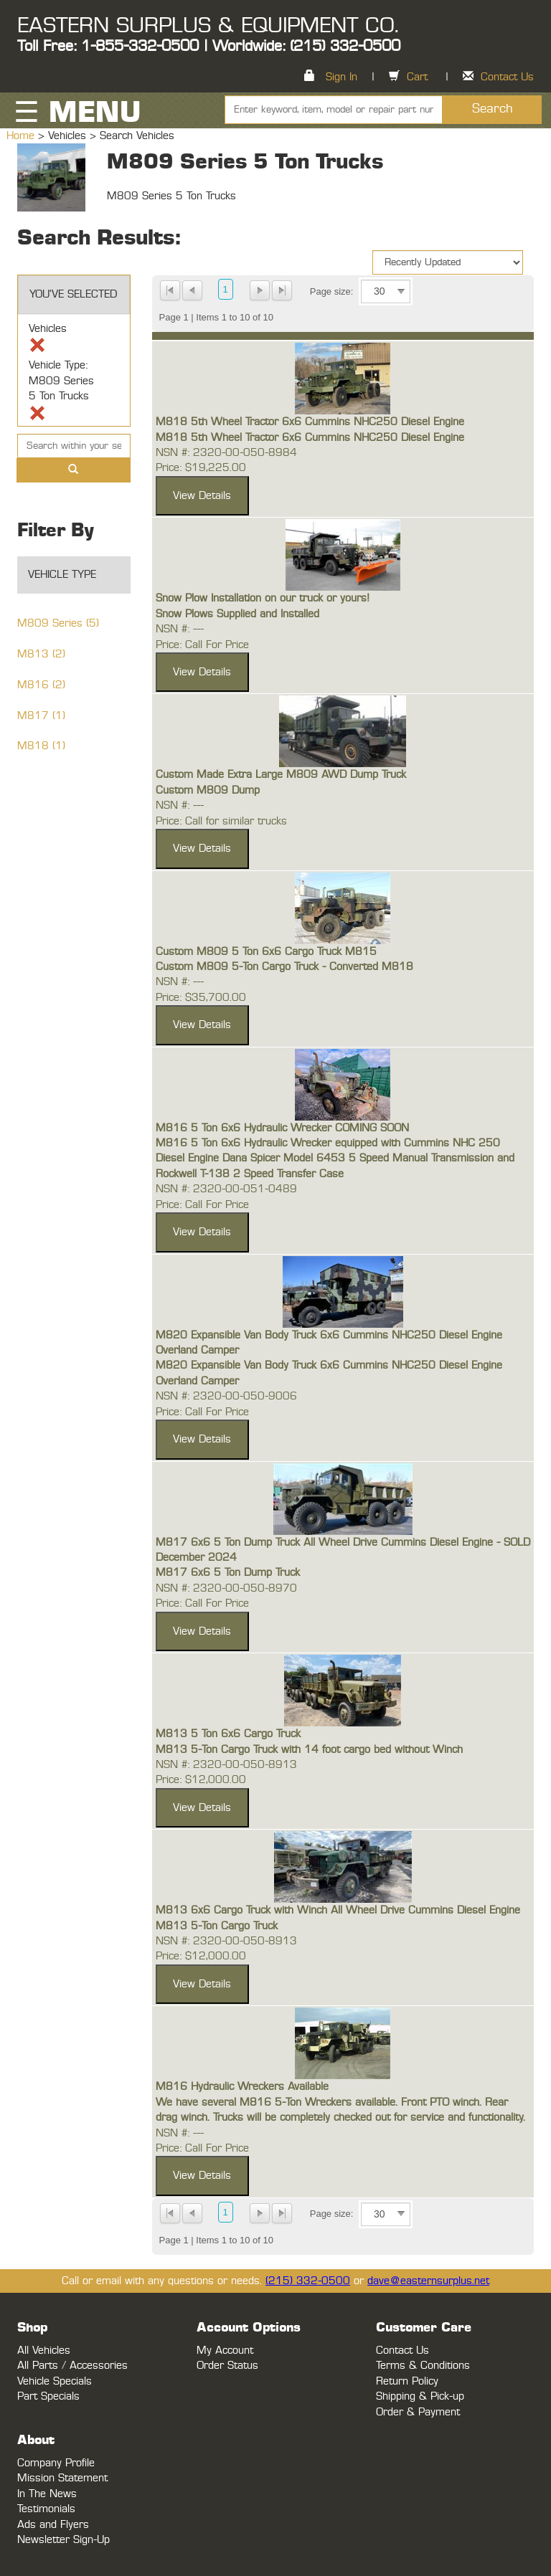 The height and width of the screenshot is (2576, 551). I want to click on Custom Made Extra Large M809 AWD Dump Truck, so click(281, 774).